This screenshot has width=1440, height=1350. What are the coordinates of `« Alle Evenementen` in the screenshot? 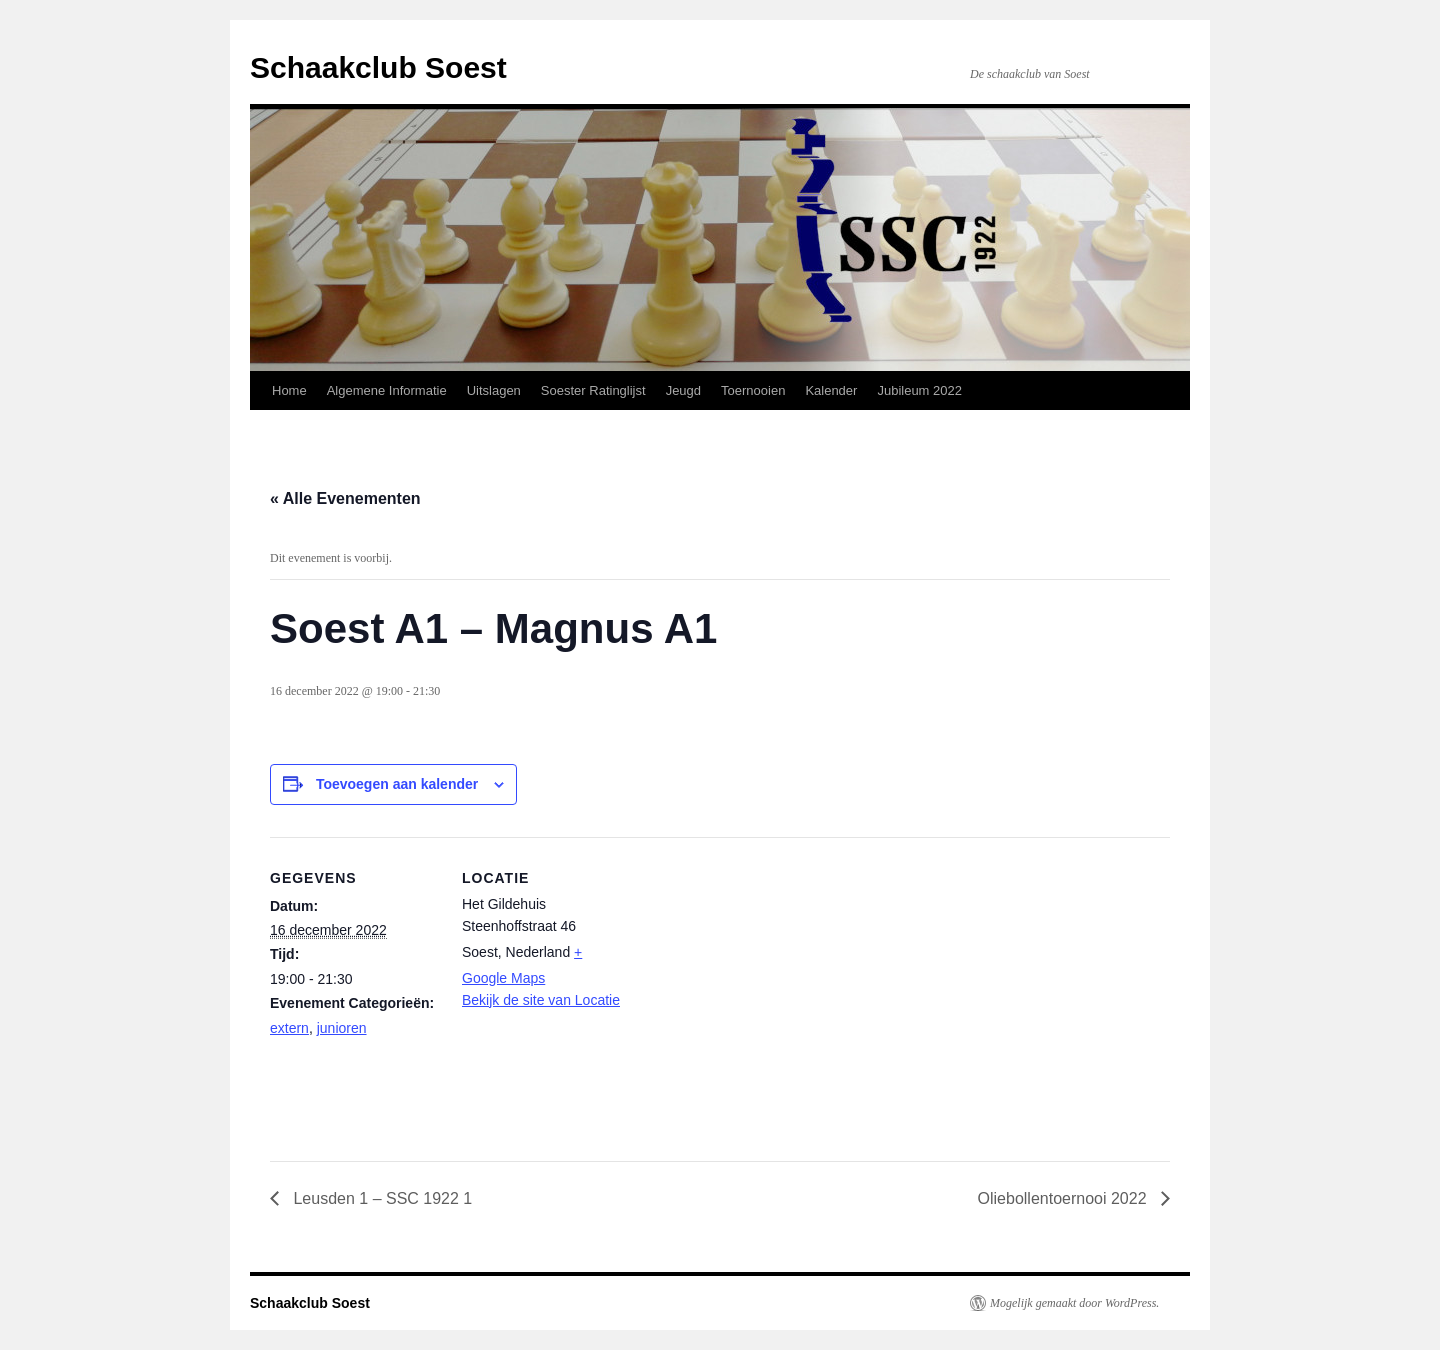 It's located at (345, 498).